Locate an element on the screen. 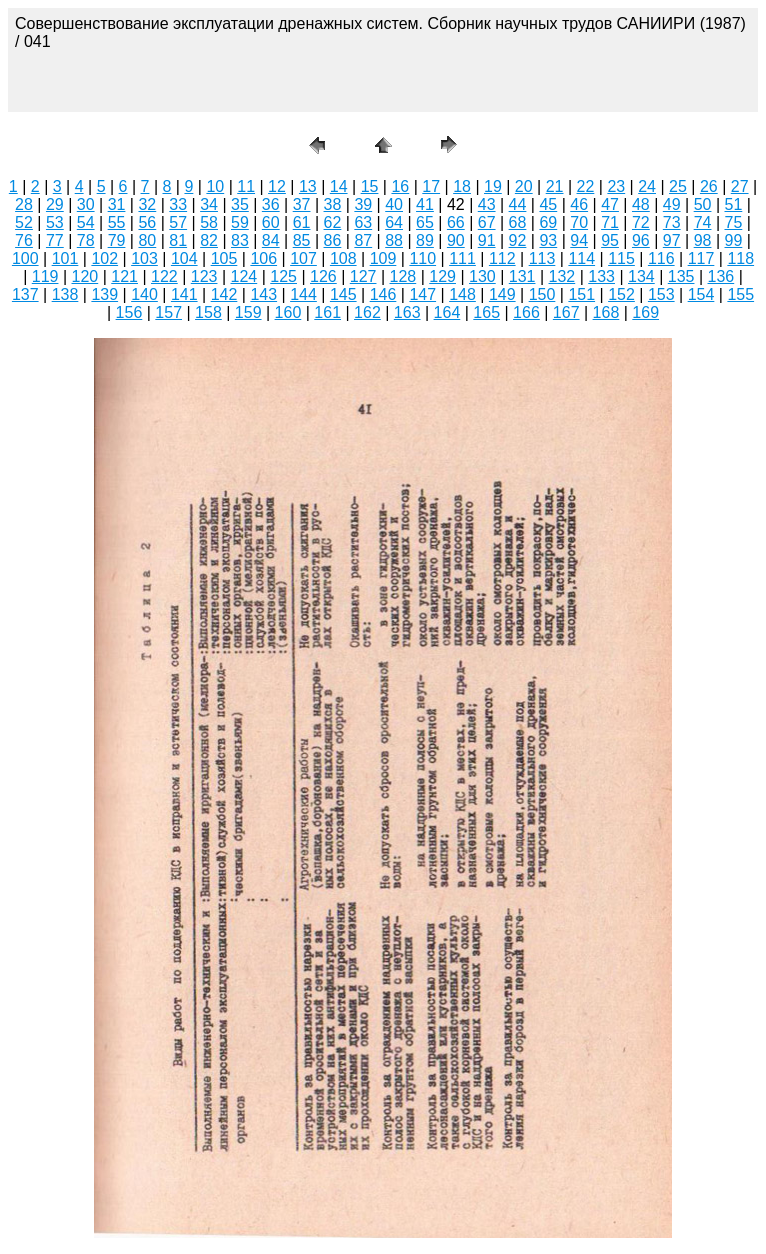  143 is located at coordinates (263, 294).